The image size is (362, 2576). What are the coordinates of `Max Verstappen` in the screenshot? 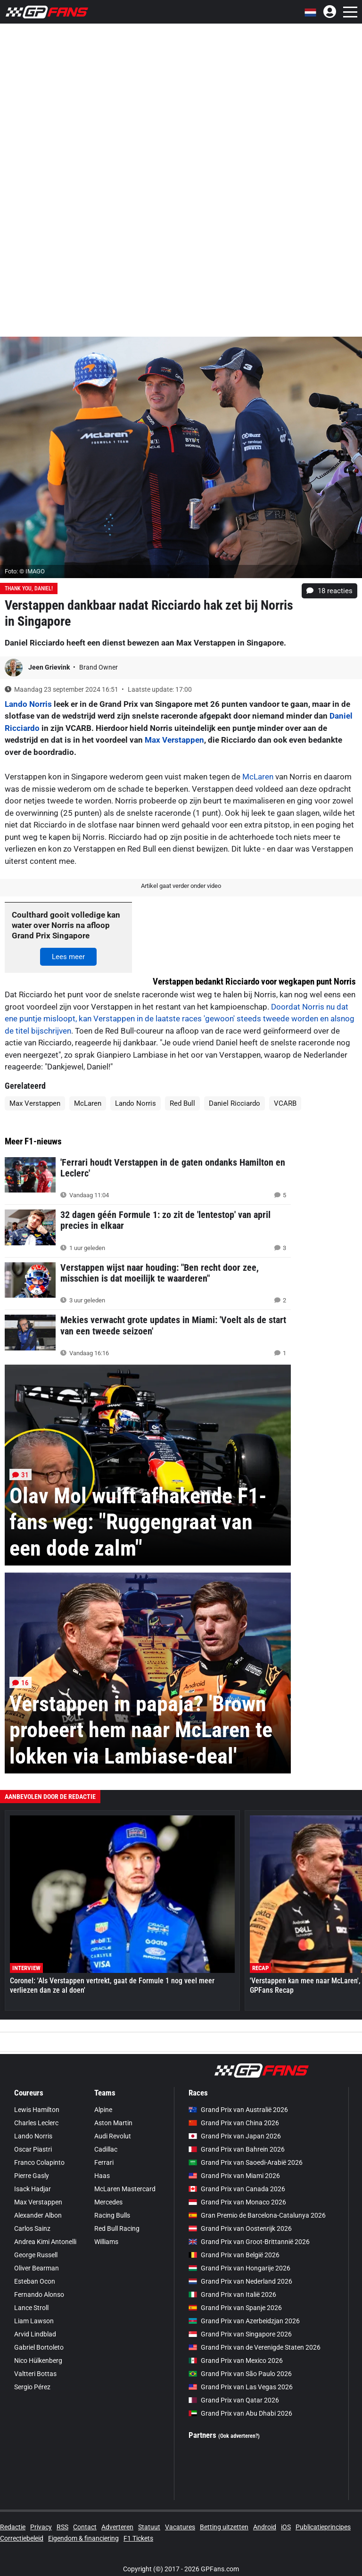 It's located at (174, 740).